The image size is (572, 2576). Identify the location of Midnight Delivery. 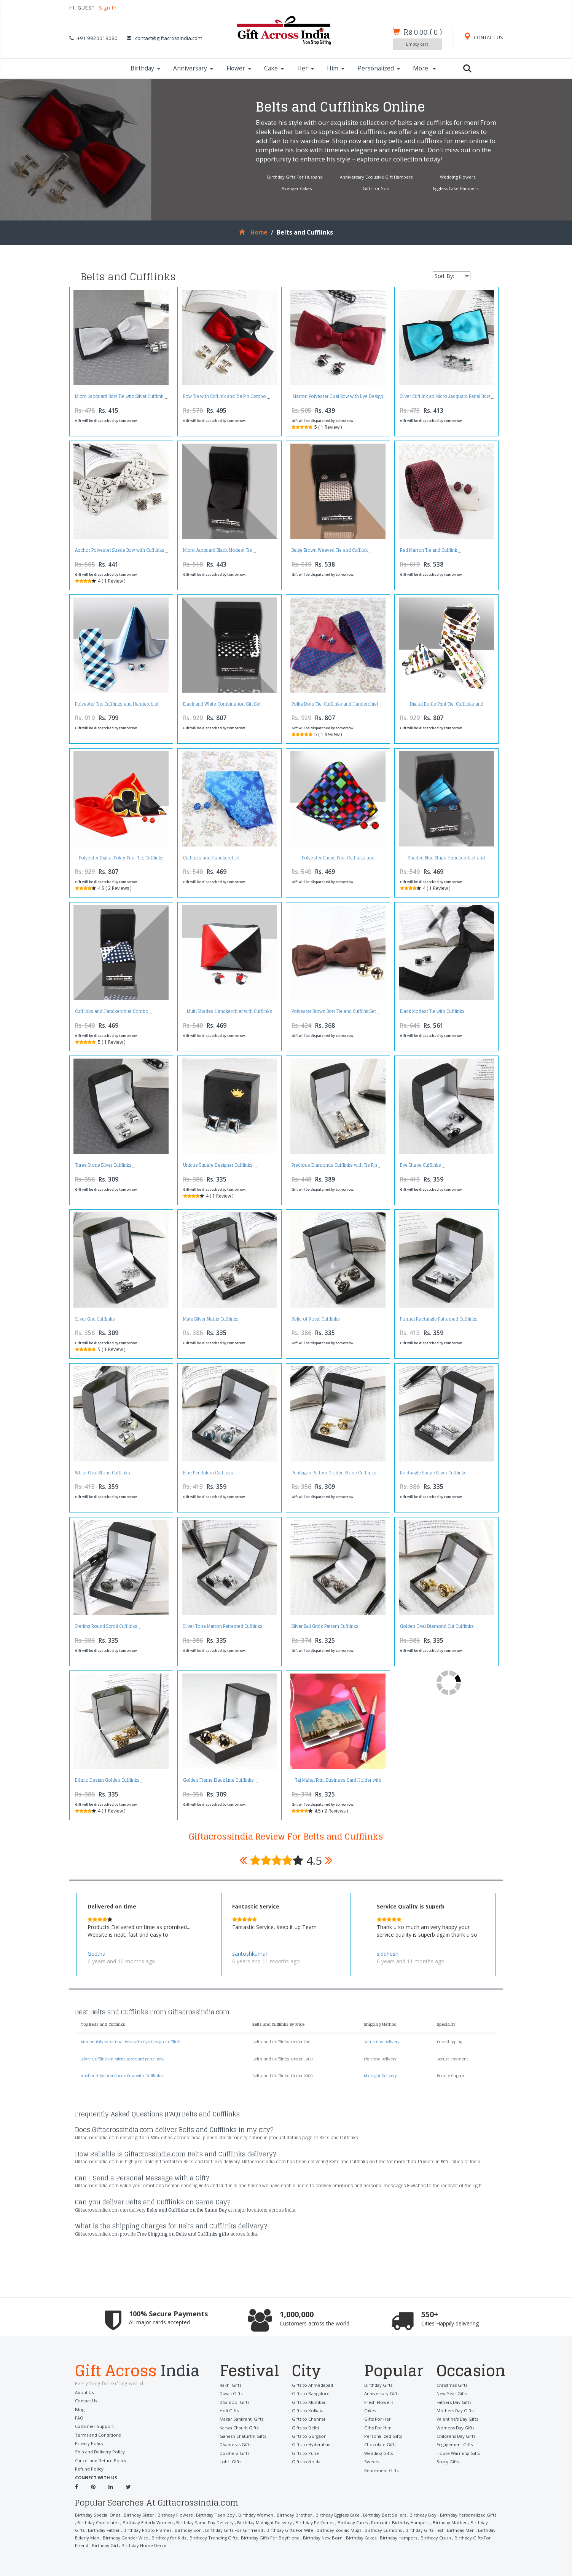
(380, 2075).